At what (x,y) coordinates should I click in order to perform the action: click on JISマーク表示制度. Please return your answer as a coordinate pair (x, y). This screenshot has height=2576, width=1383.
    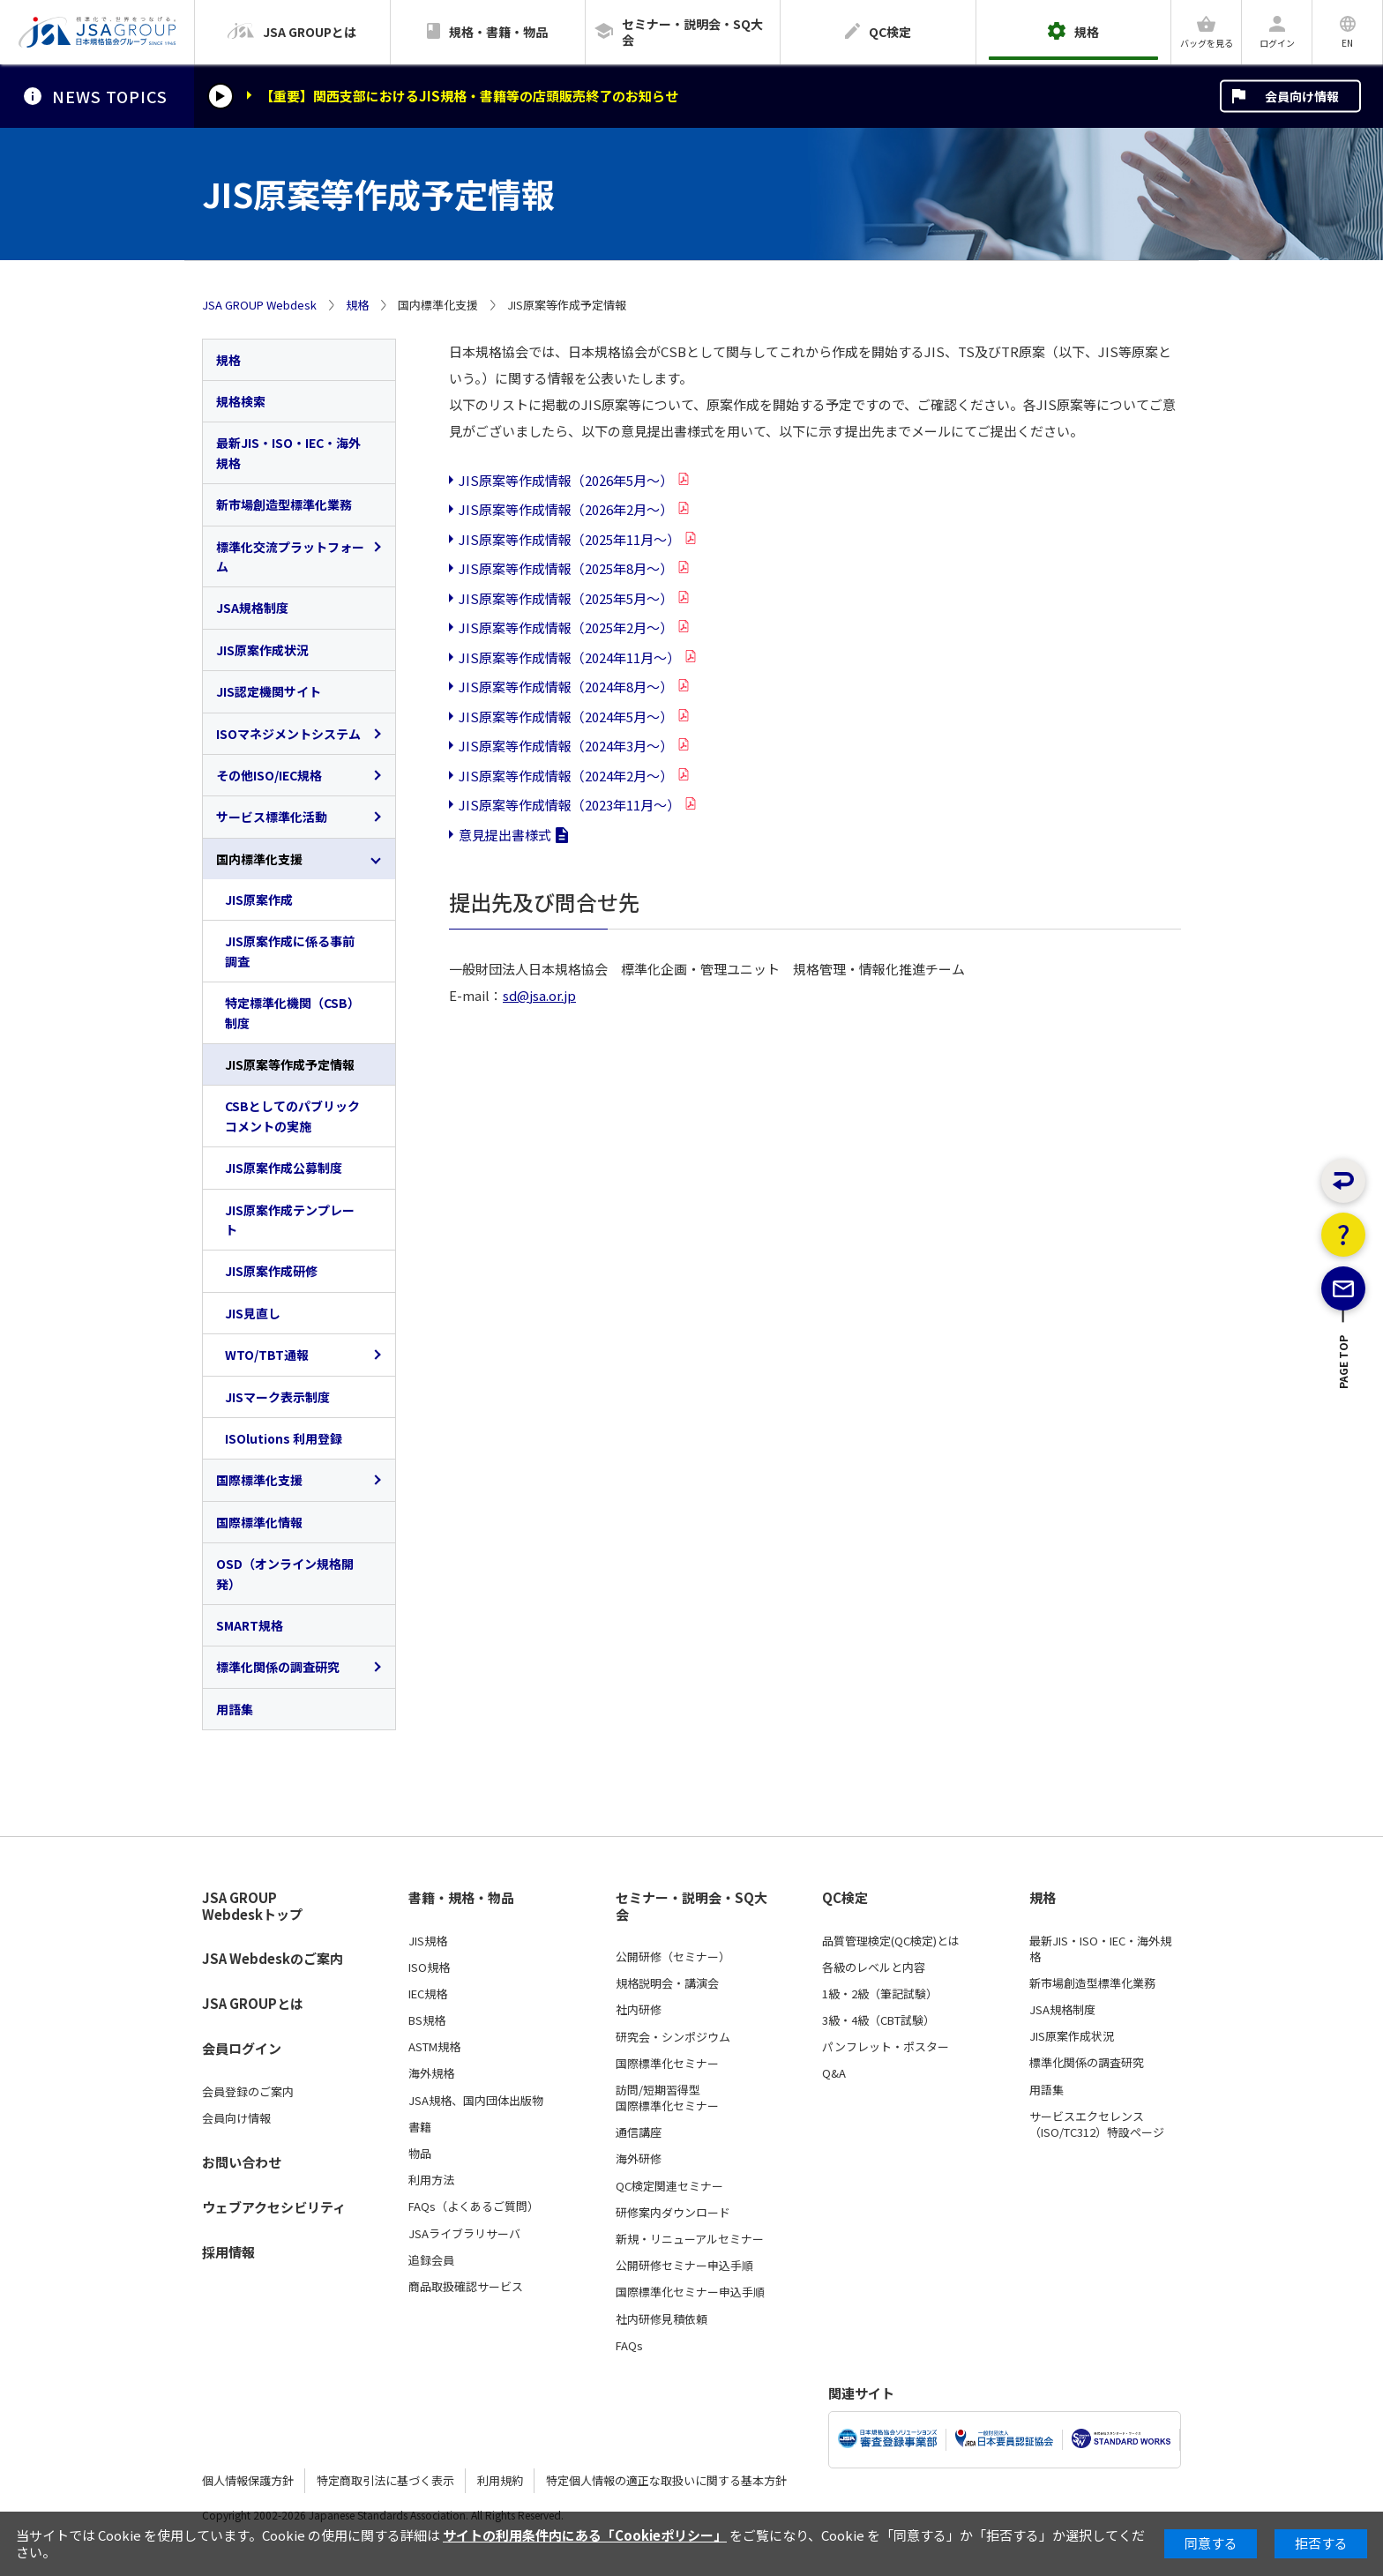
    Looking at the image, I should click on (277, 1397).